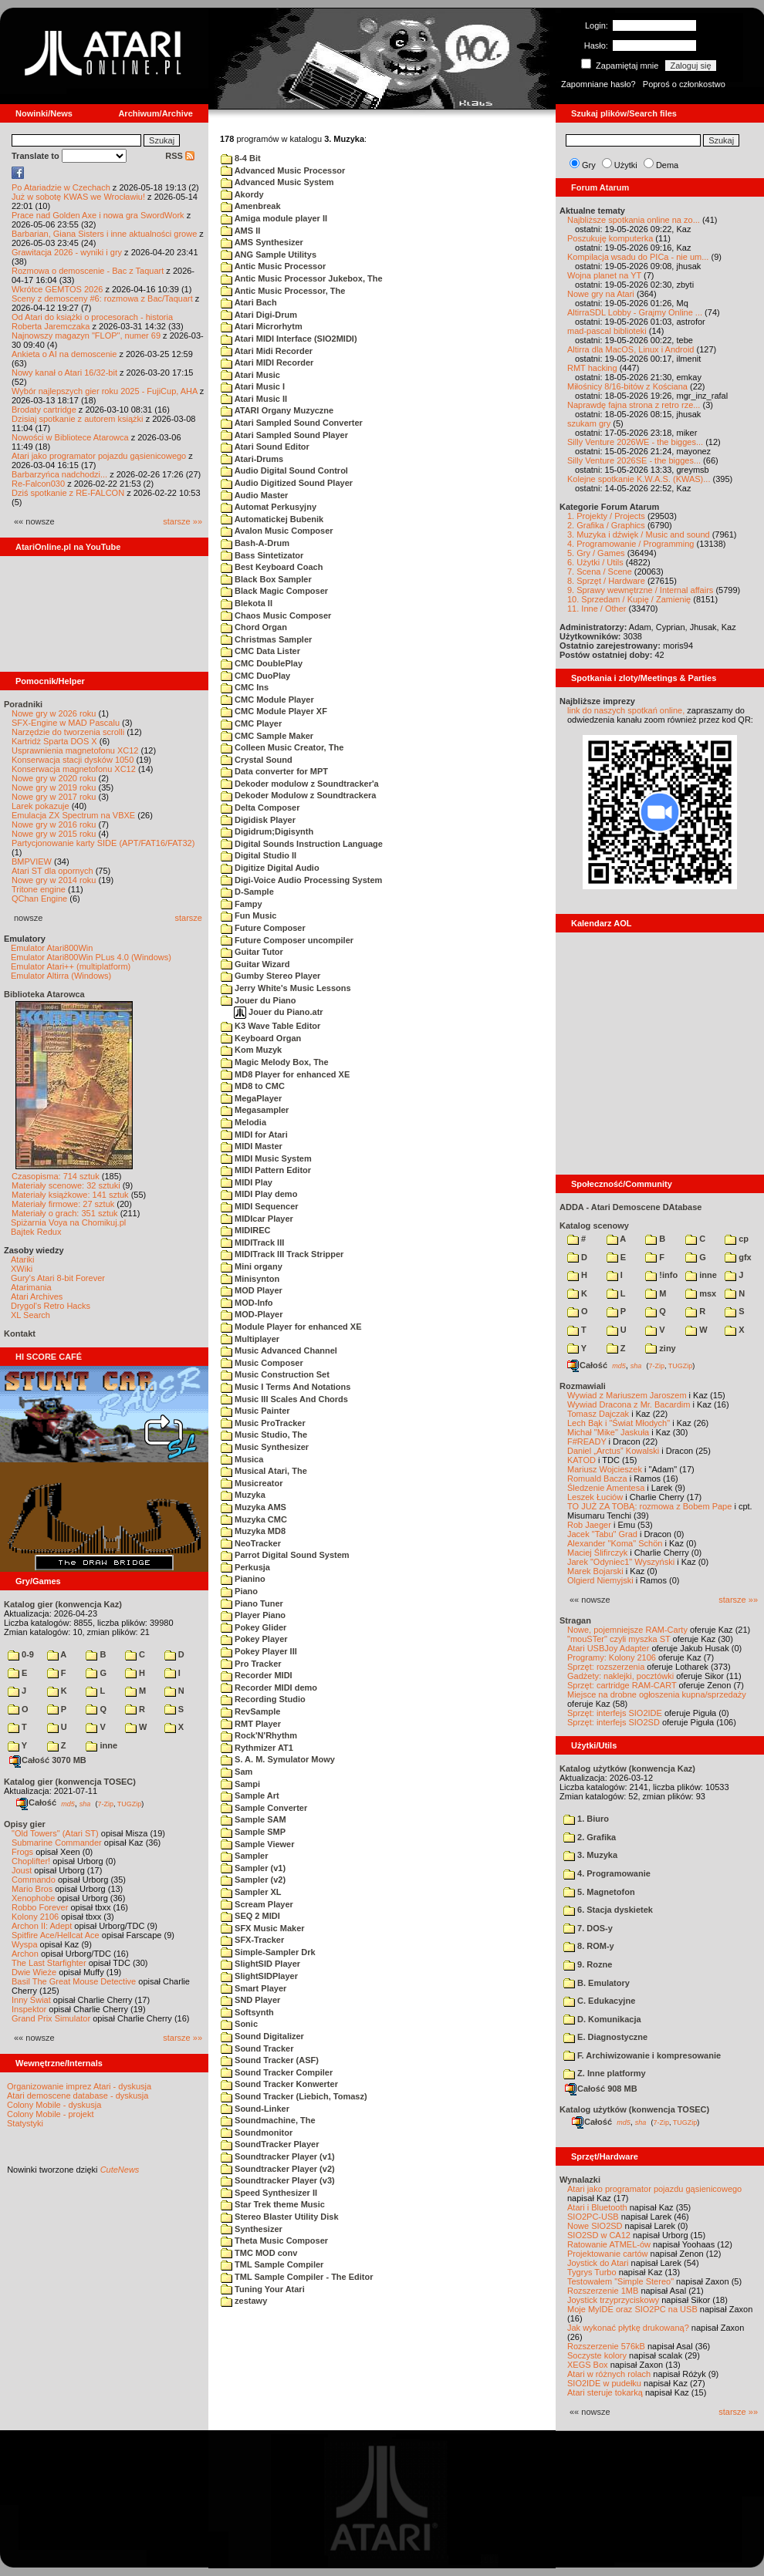 The width and height of the screenshot is (764, 2576). I want to click on Akordy, so click(242, 194).